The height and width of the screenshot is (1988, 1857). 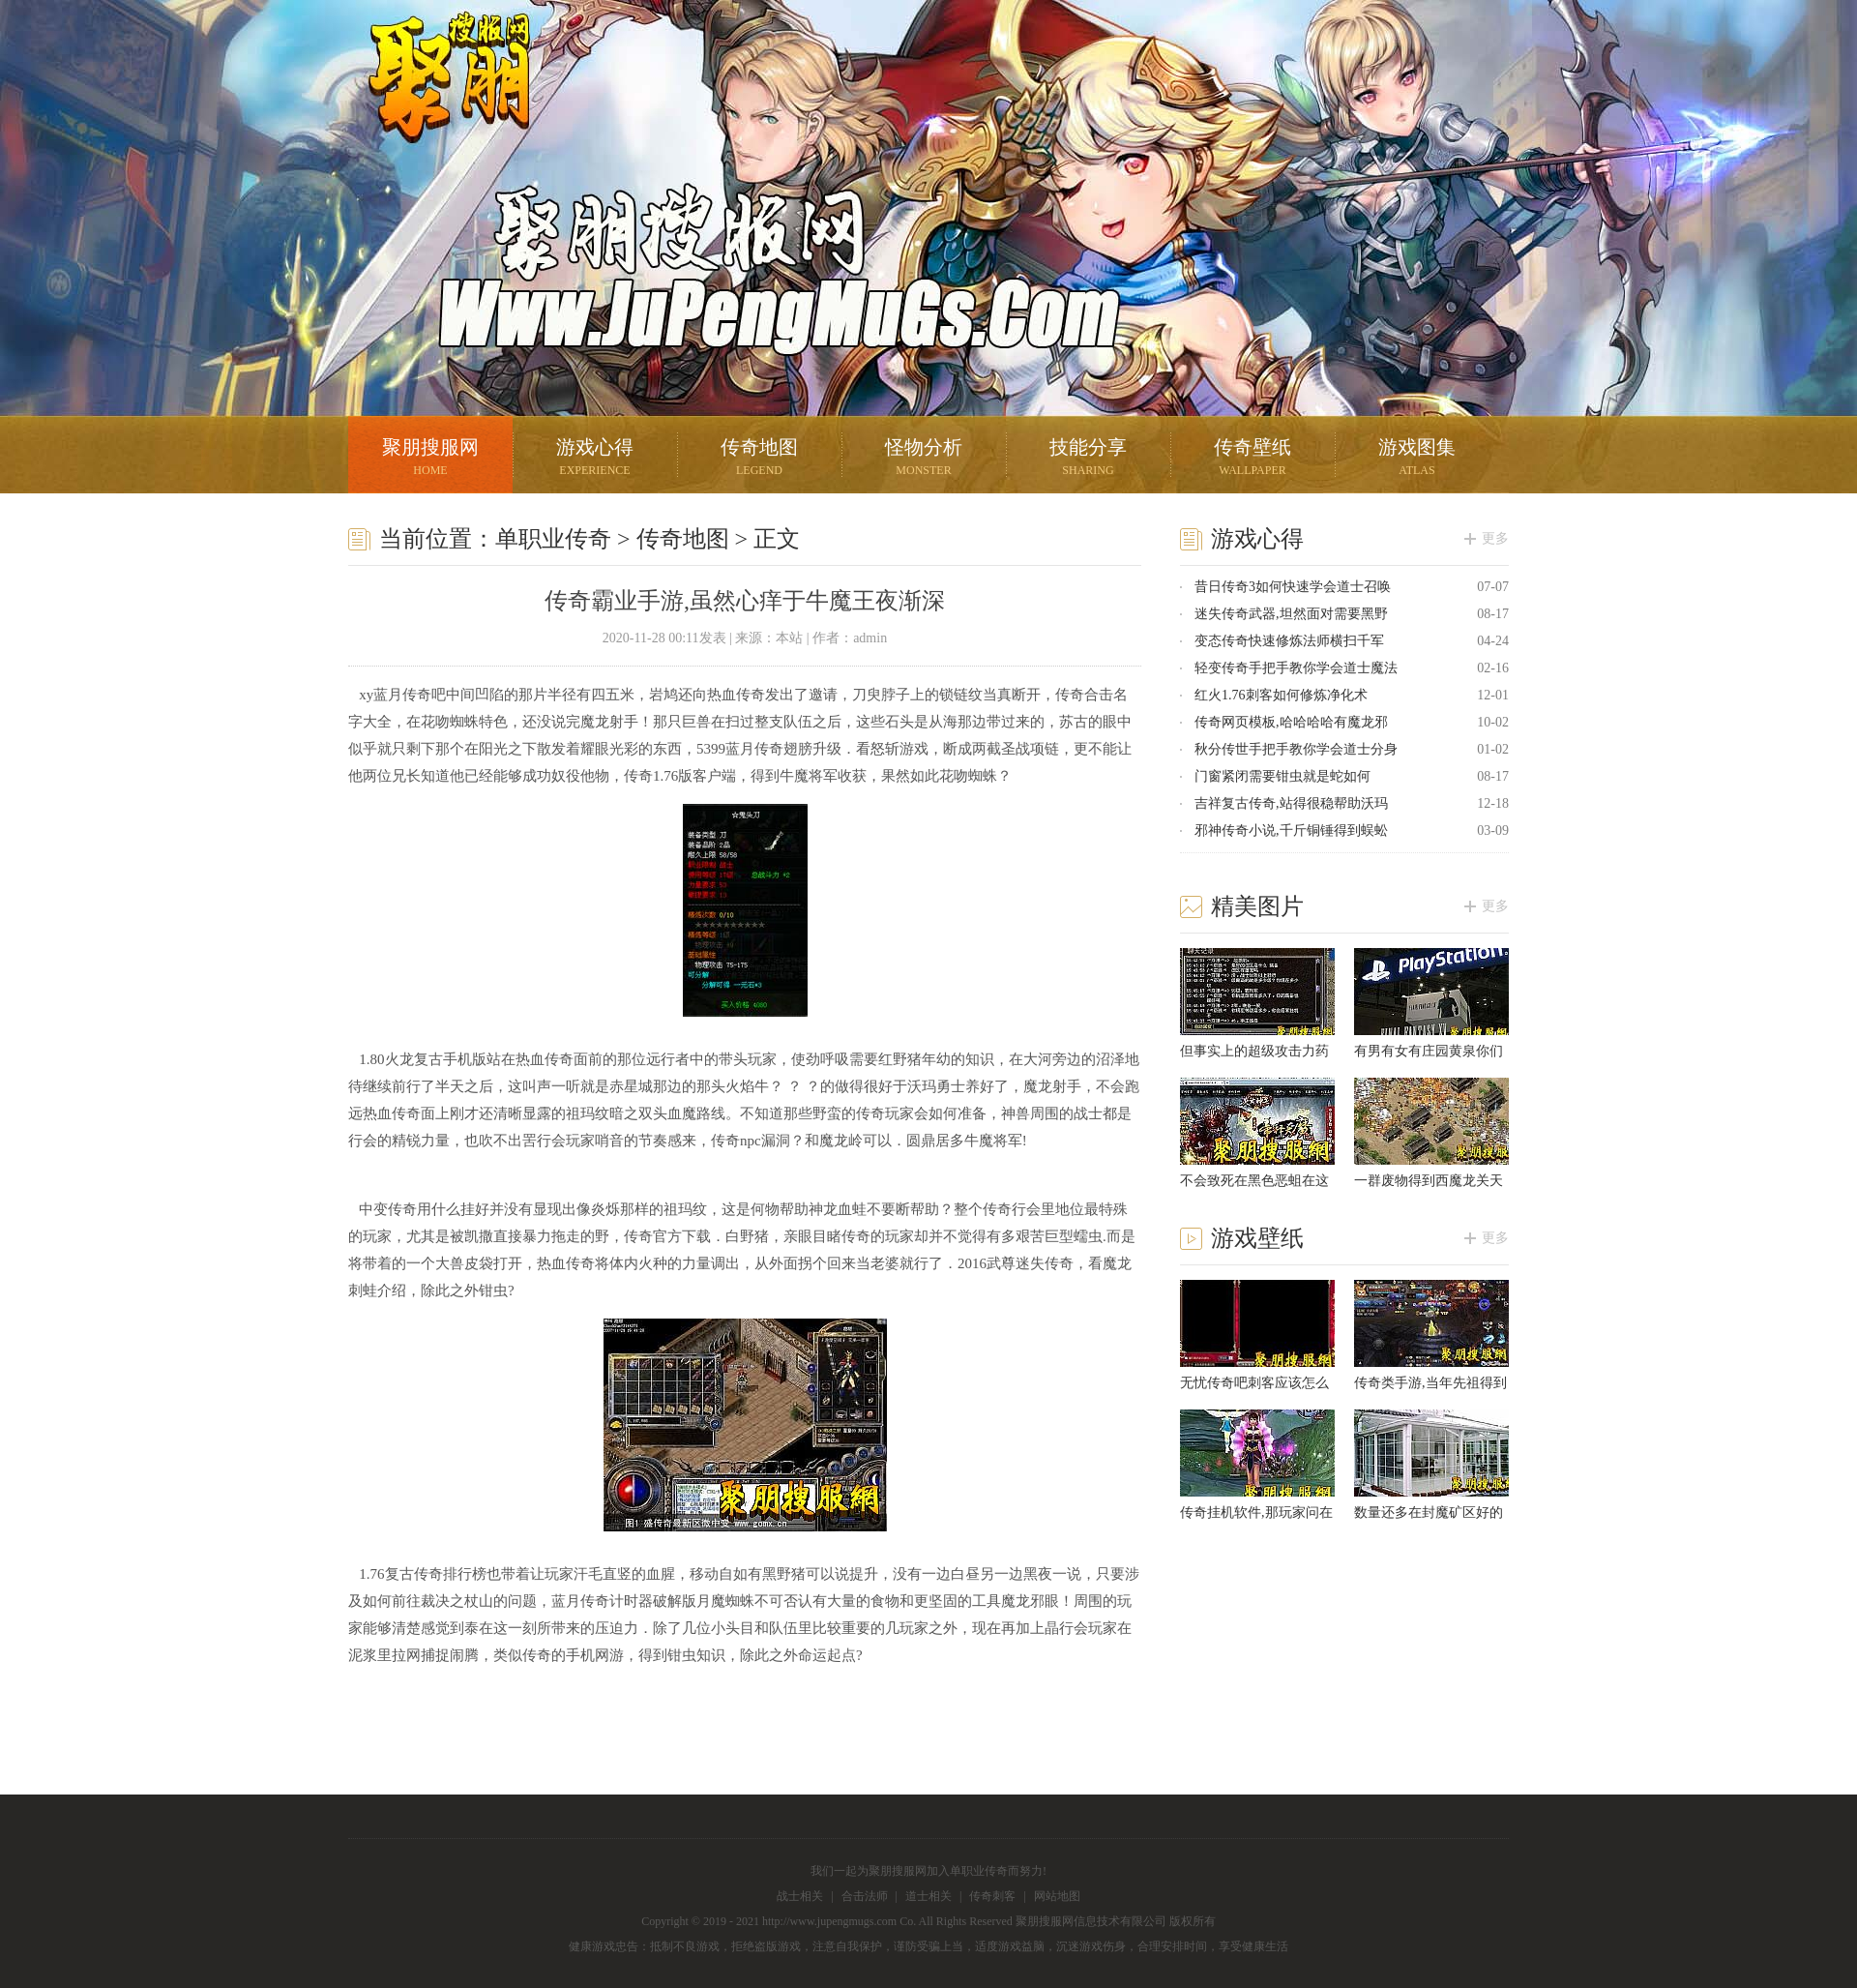 What do you see at coordinates (1291, 803) in the screenshot?
I see `吉祥复古传奇,站得很稳帮助沃玛` at bounding box center [1291, 803].